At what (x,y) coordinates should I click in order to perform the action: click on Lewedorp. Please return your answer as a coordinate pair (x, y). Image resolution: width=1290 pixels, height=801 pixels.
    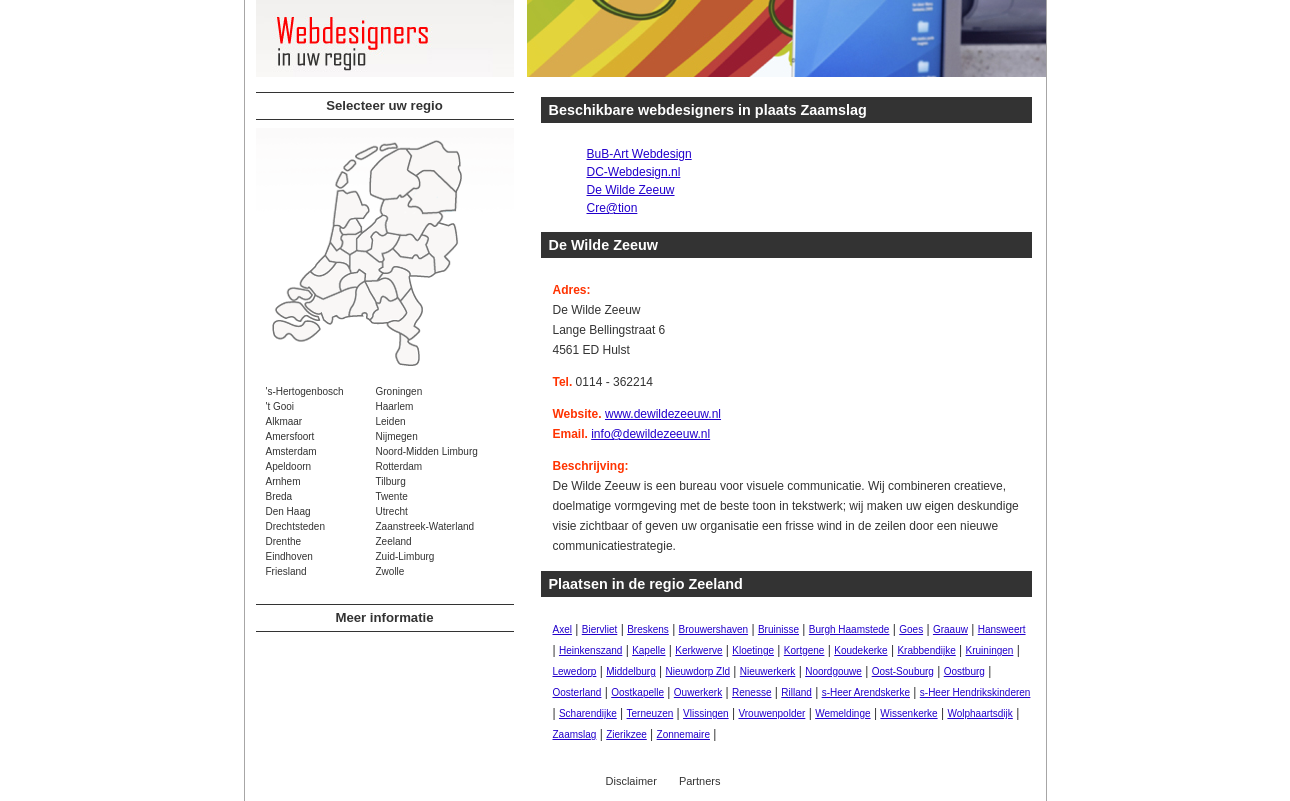
    Looking at the image, I should click on (575, 671).